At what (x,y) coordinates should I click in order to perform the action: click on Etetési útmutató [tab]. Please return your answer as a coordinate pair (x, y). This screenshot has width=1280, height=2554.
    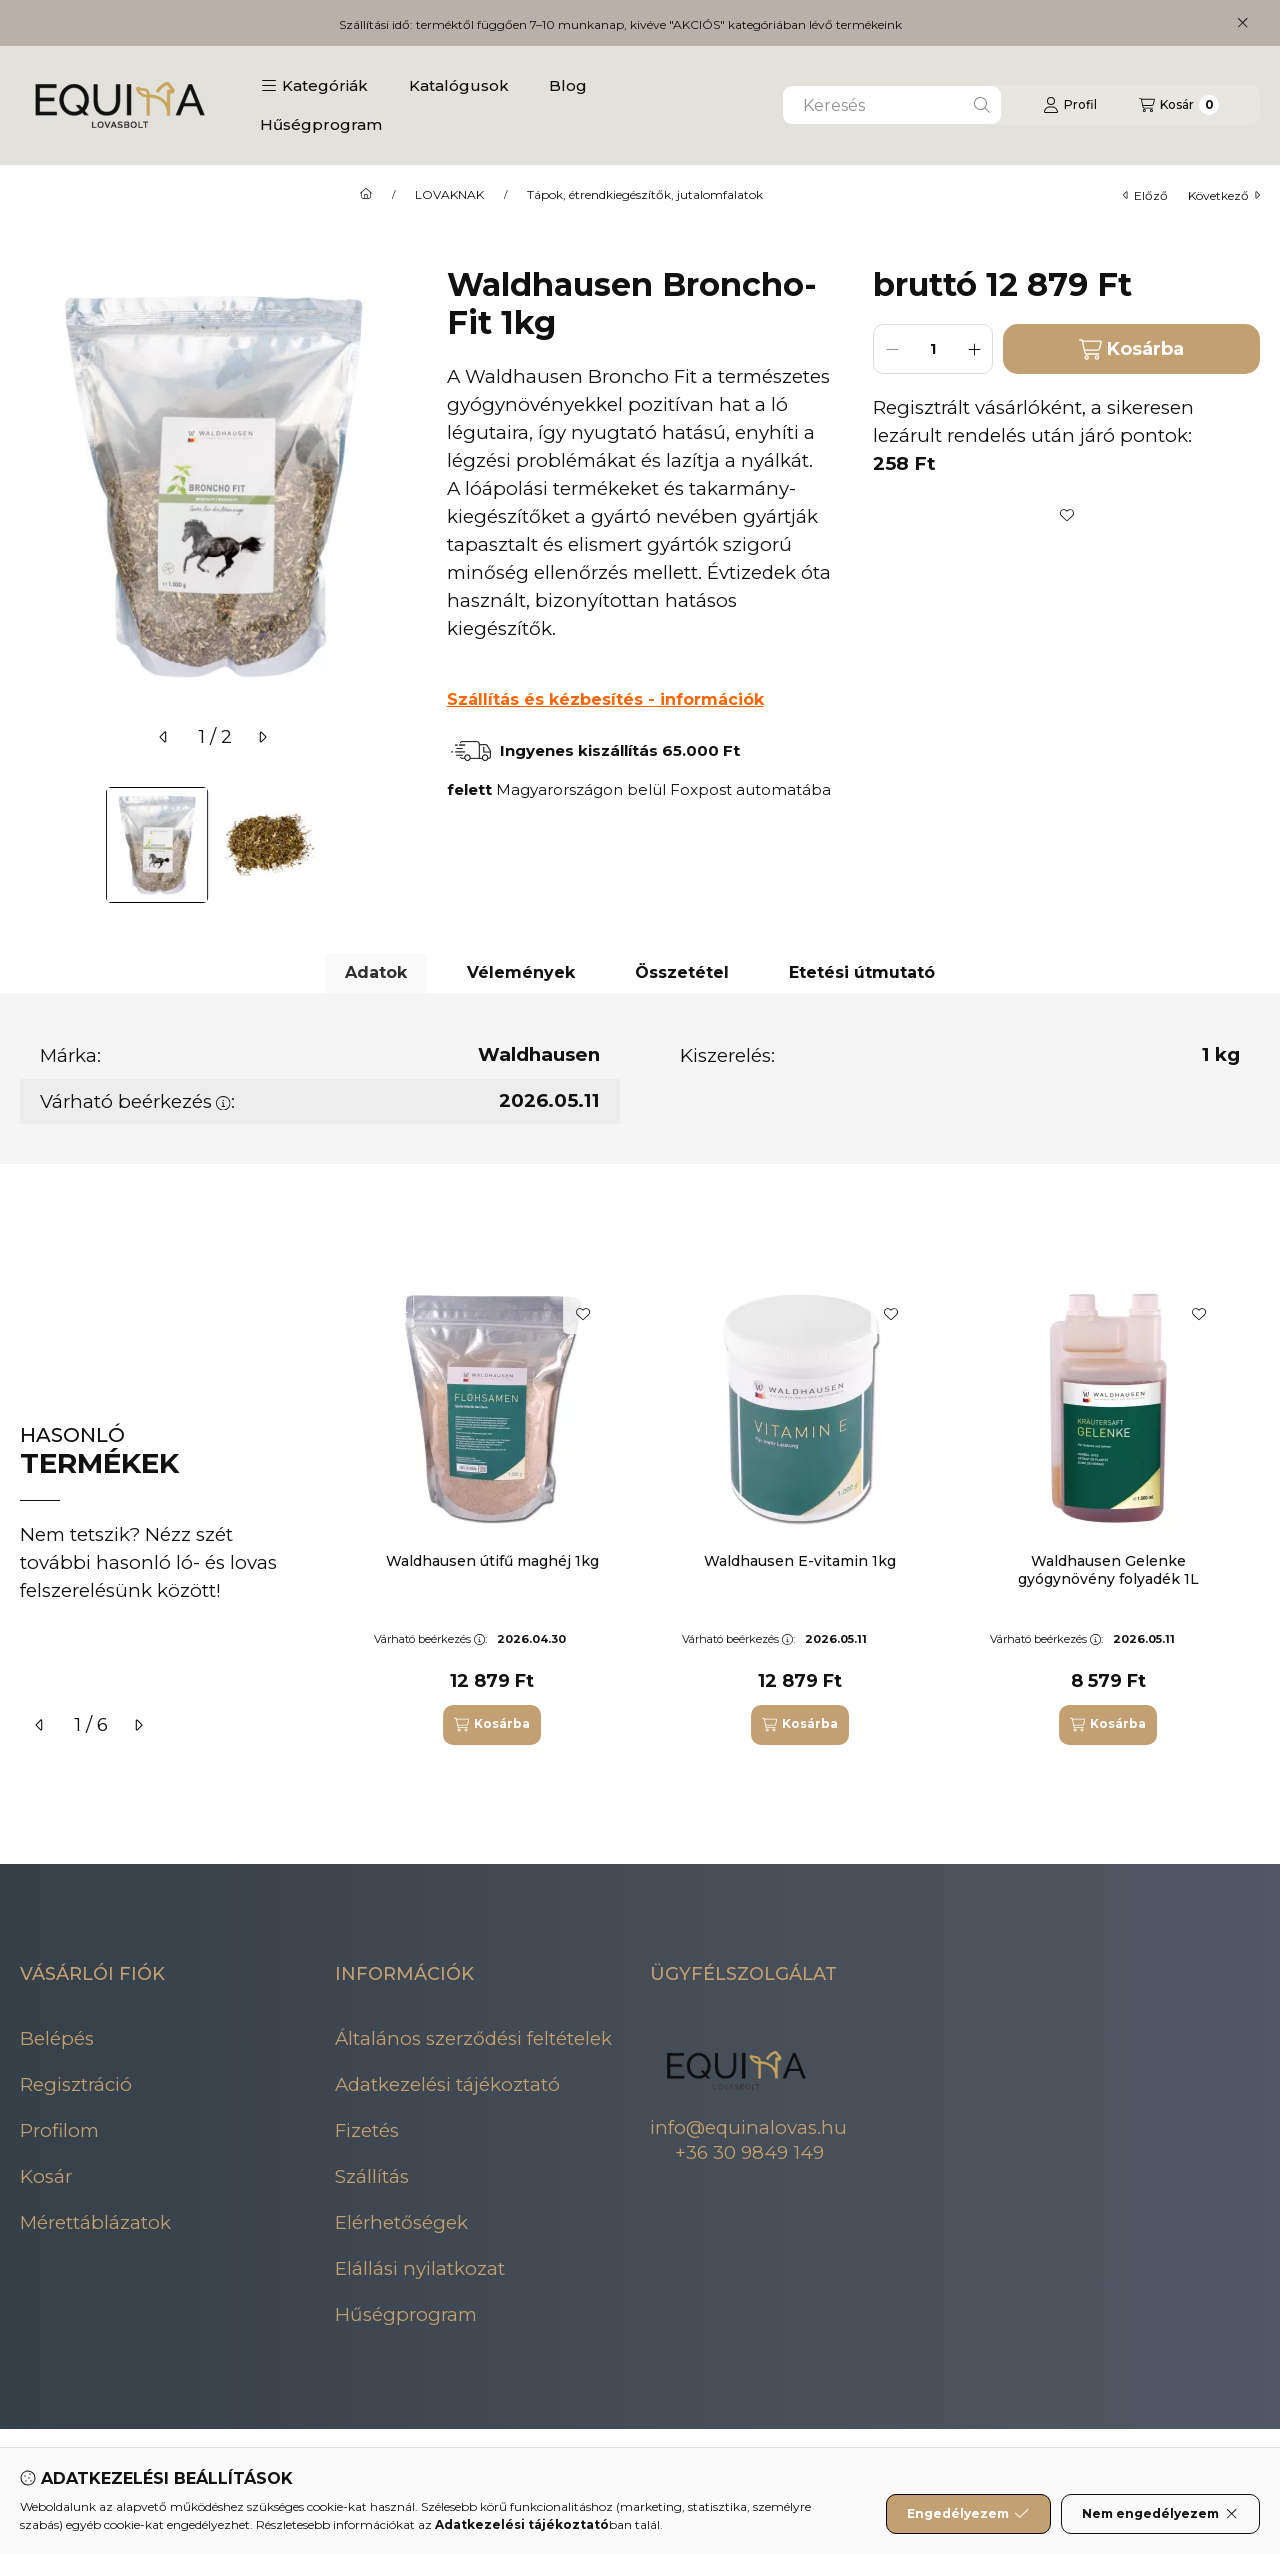
    Looking at the image, I should click on (862, 972).